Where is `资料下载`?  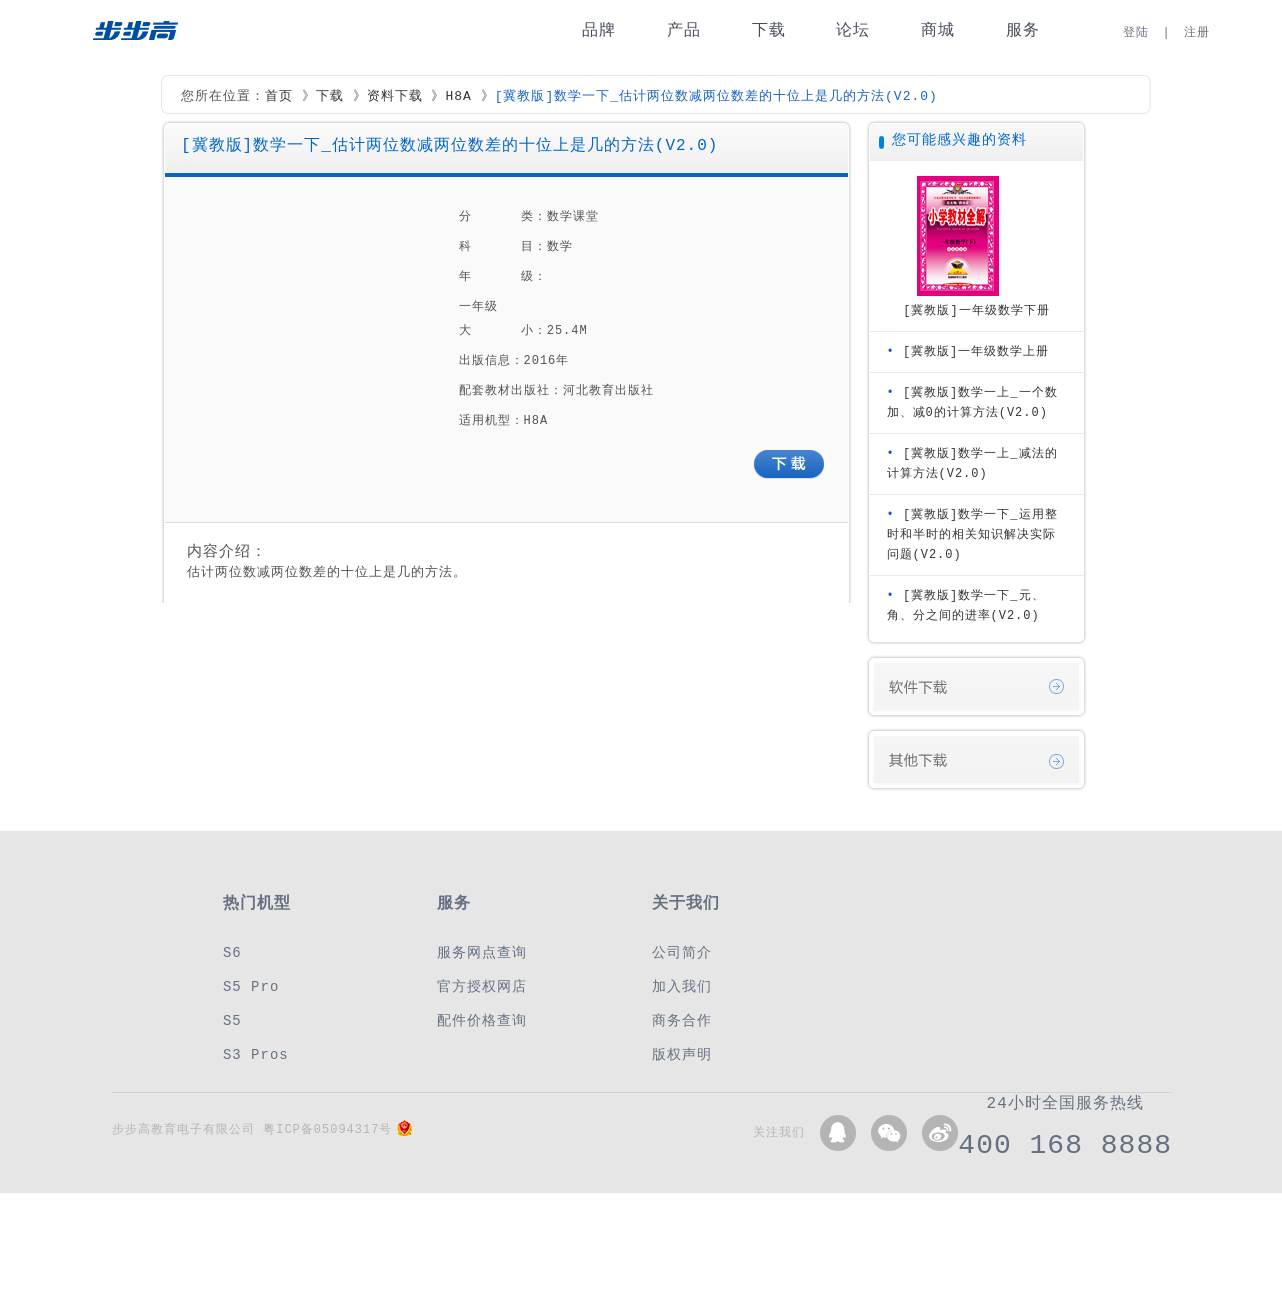
资料下载 is located at coordinates (395, 97).